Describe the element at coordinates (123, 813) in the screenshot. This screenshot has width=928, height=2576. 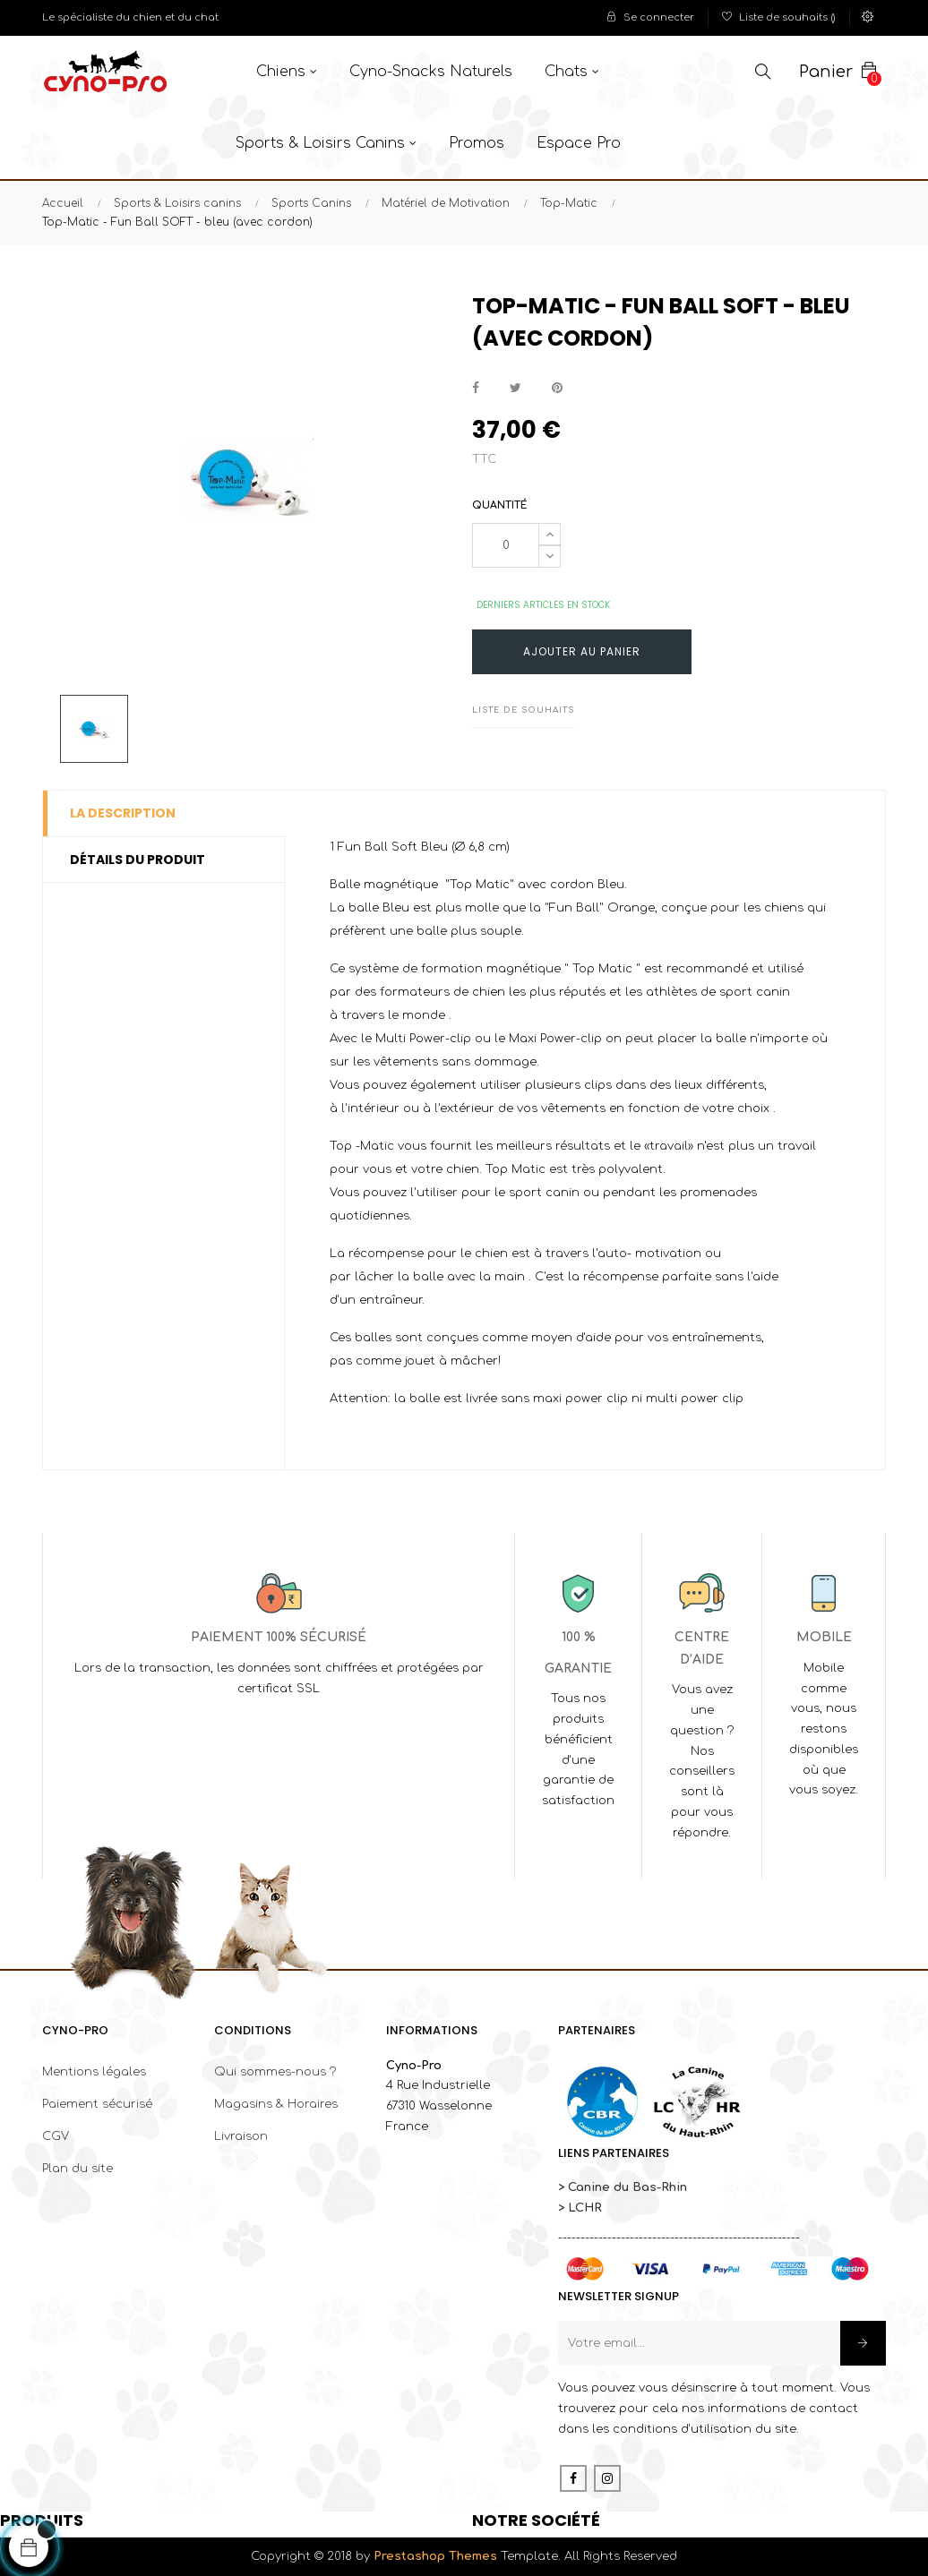
I see `La description [tab]` at that location.